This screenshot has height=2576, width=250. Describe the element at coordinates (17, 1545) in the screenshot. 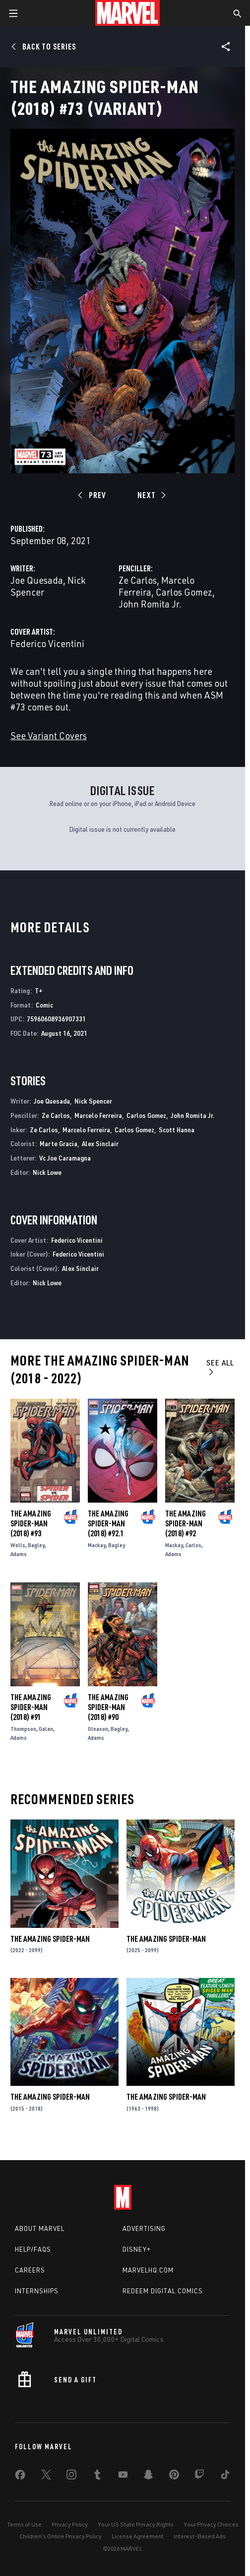

I see `Wells` at that location.